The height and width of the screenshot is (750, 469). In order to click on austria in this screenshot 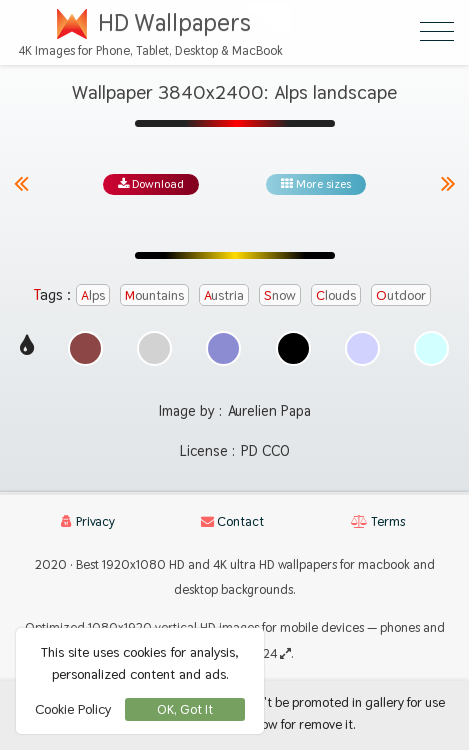, I will do `click(224, 295)`.